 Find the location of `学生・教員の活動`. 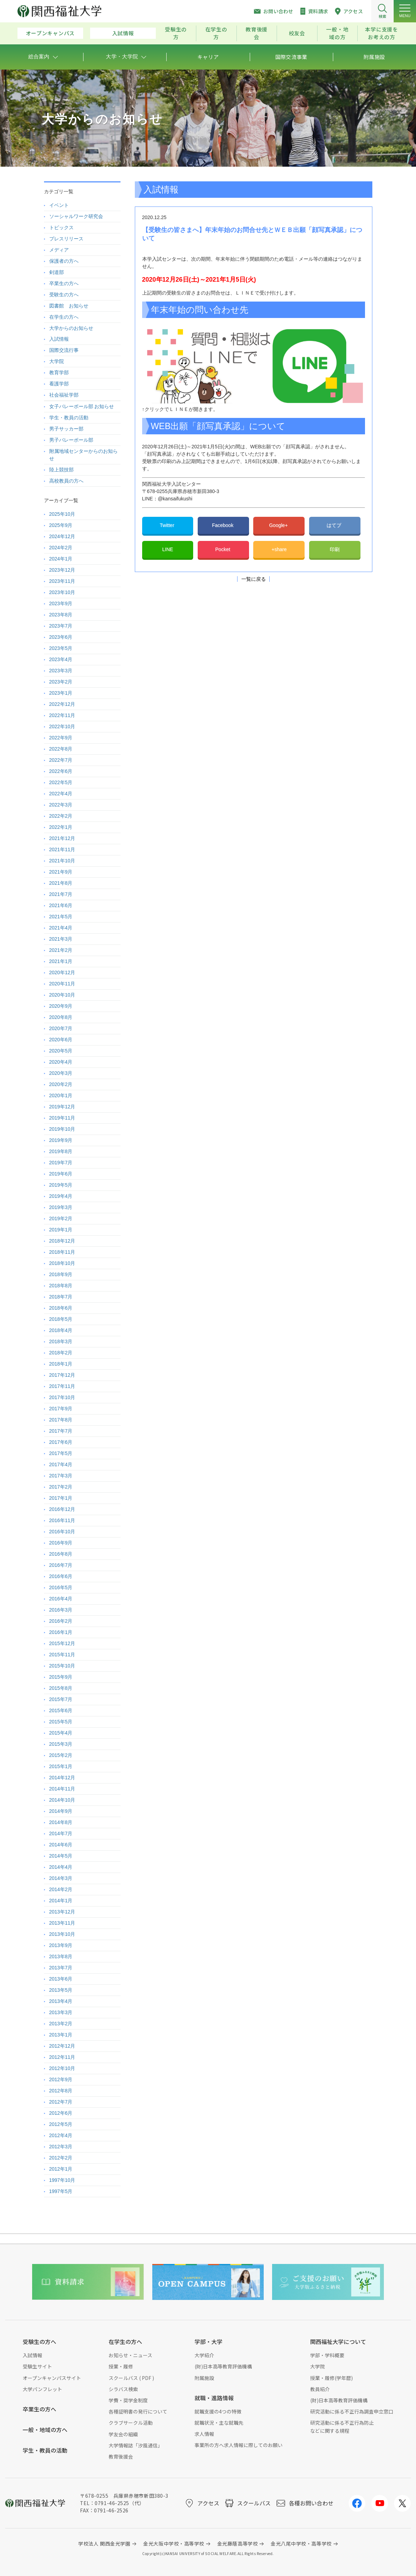

学生・教員の活動 is located at coordinates (68, 417).